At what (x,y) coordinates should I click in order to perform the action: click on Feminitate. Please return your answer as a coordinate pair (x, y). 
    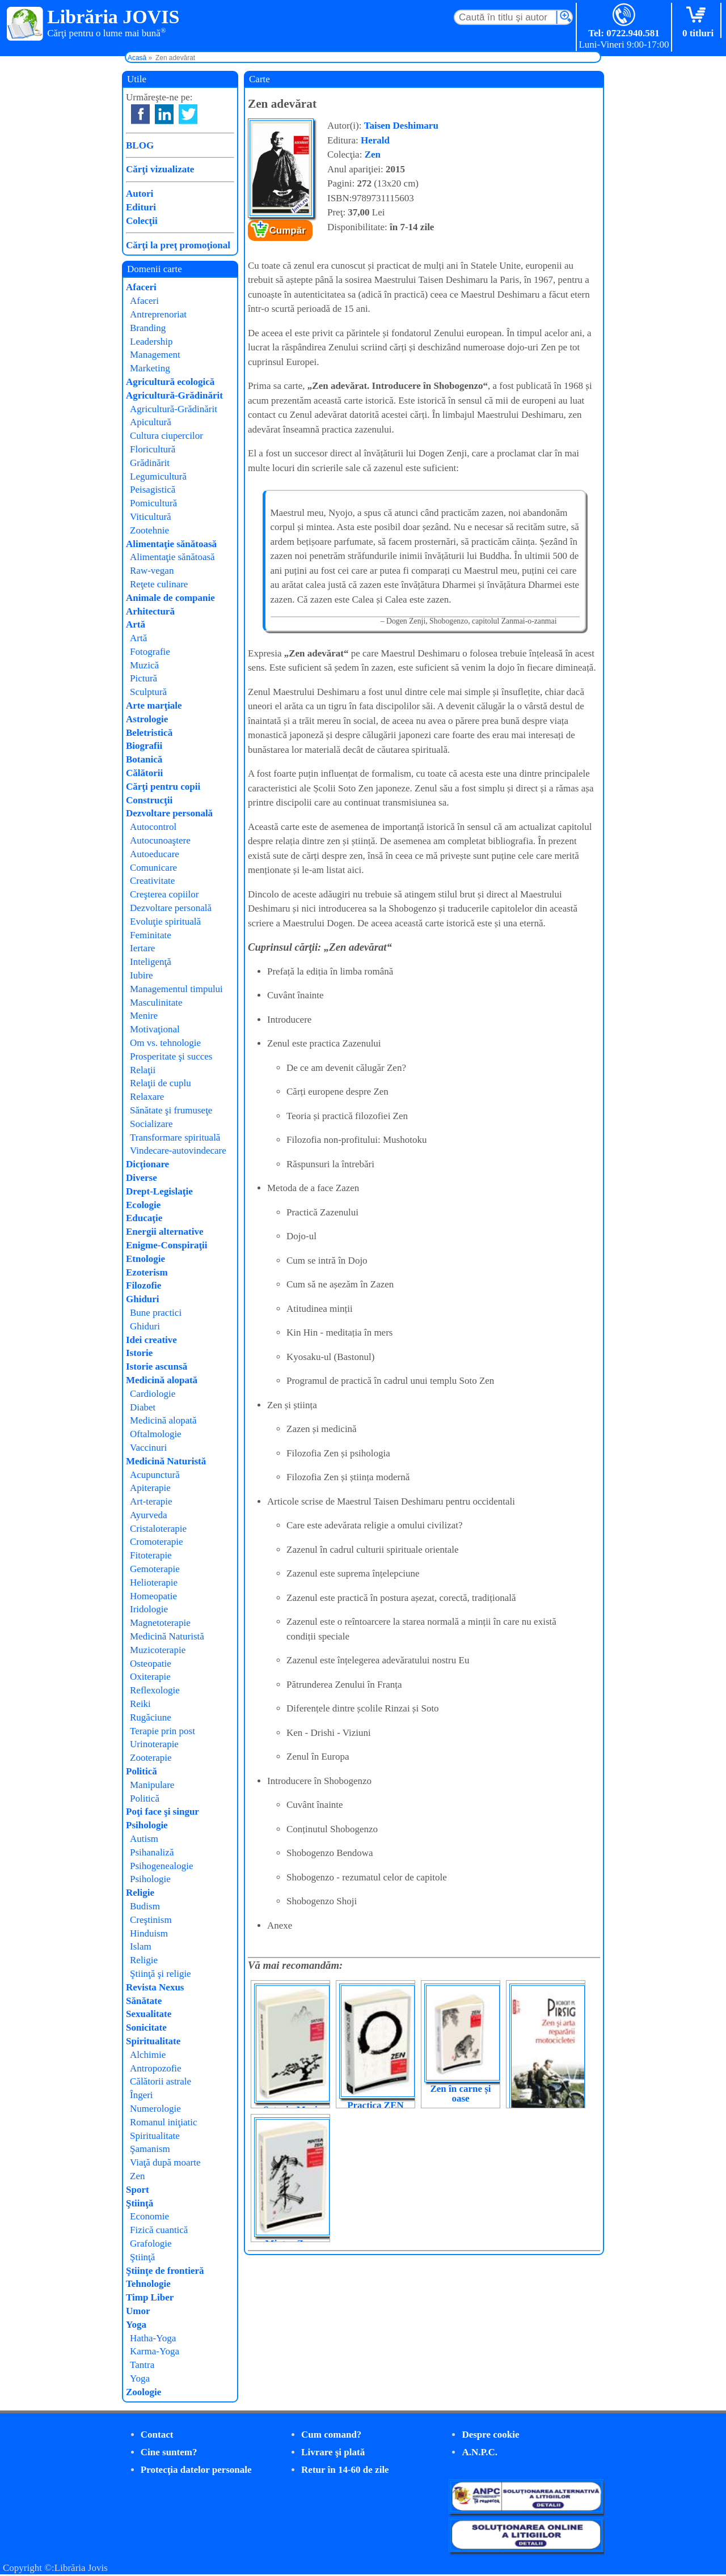
    Looking at the image, I should click on (150, 935).